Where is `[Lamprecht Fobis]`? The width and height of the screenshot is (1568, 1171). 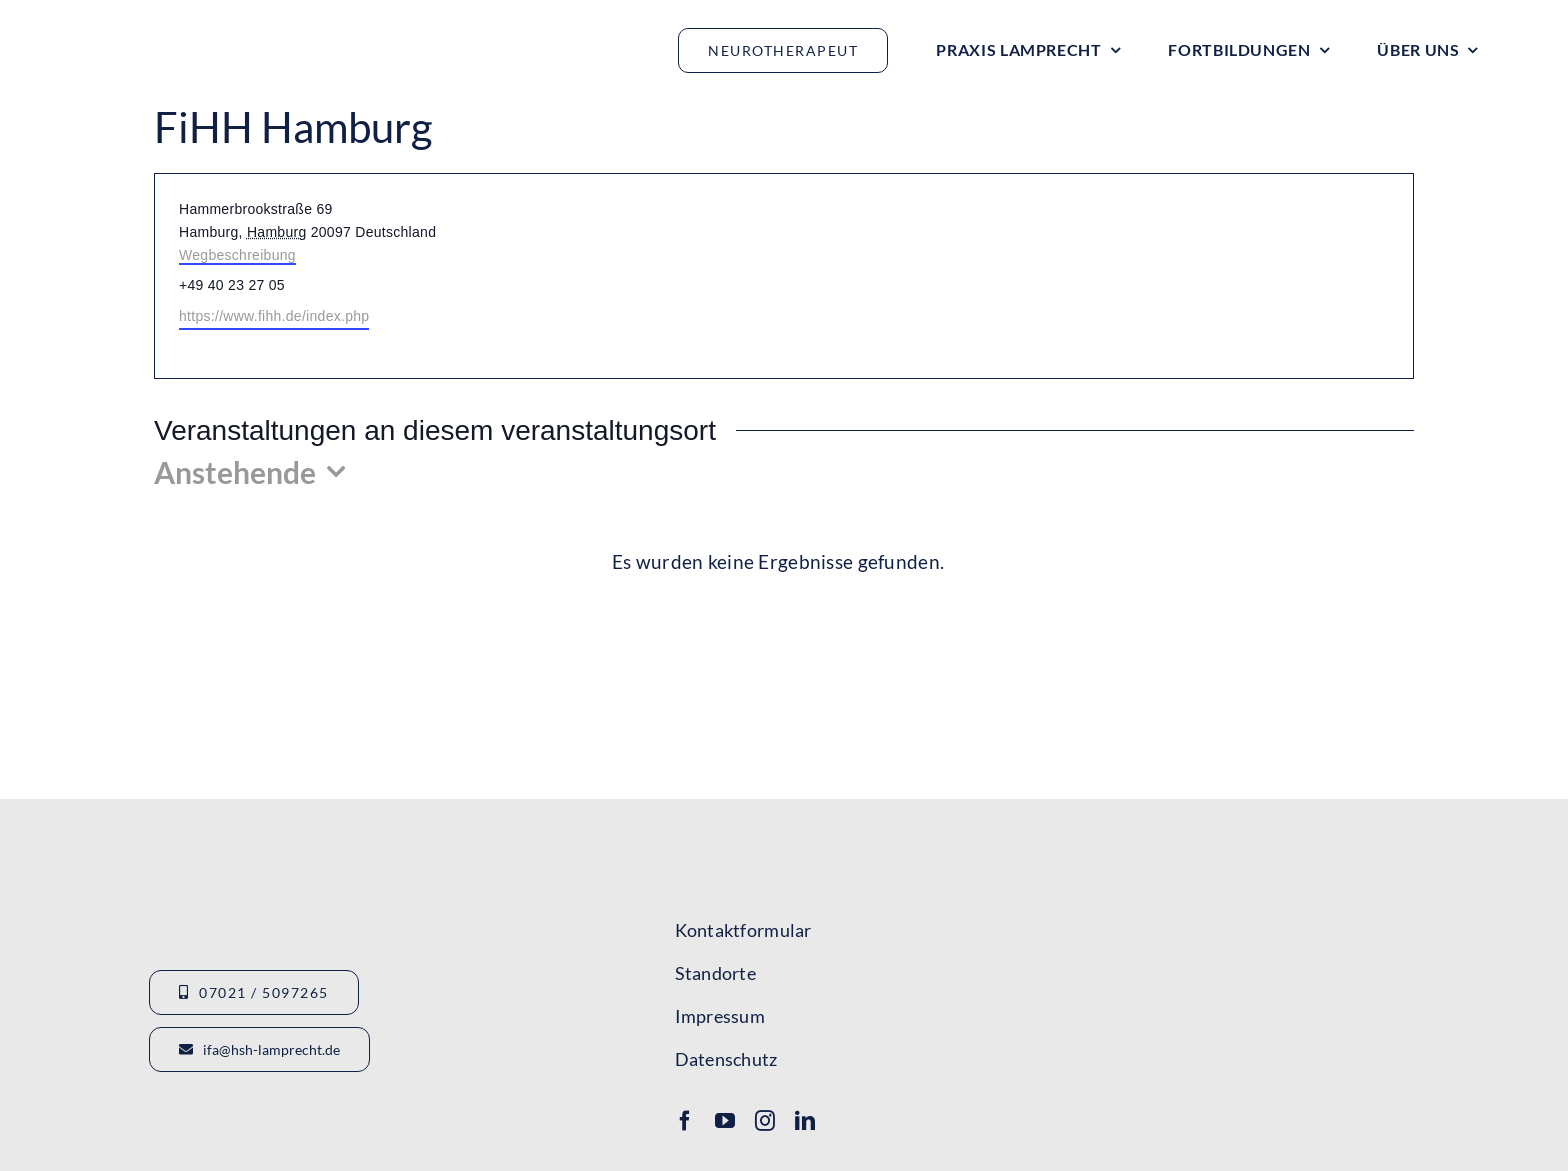
[Lamprecht Fobis] is located at coordinates (1276, 978).